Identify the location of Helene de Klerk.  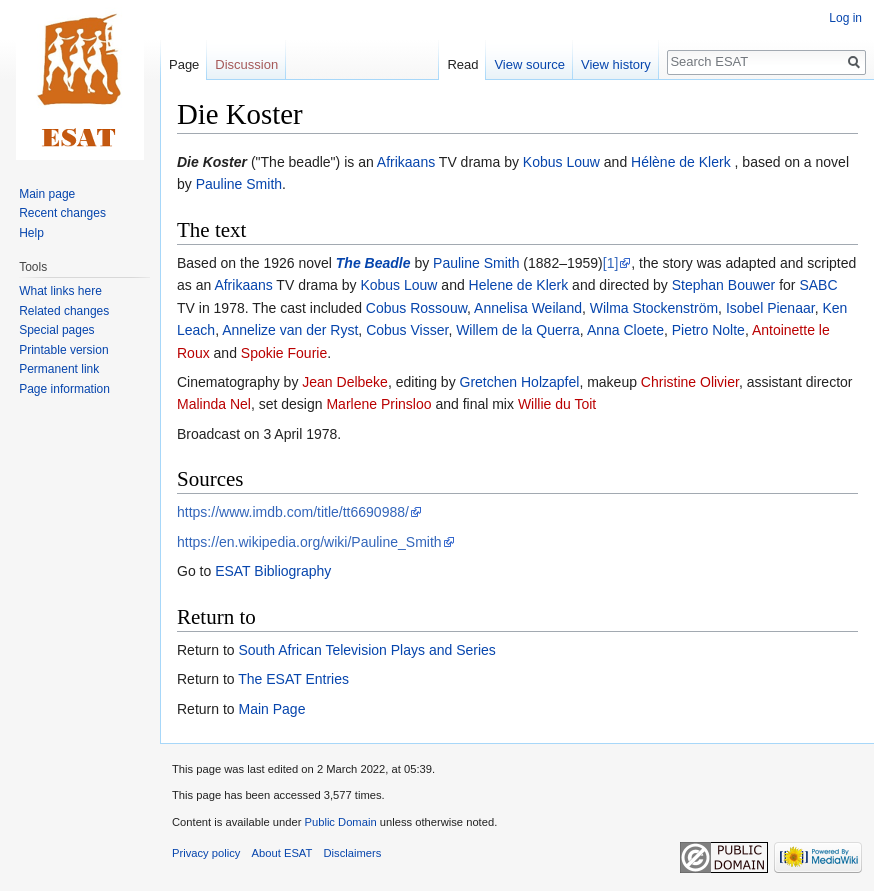
(519, 285).